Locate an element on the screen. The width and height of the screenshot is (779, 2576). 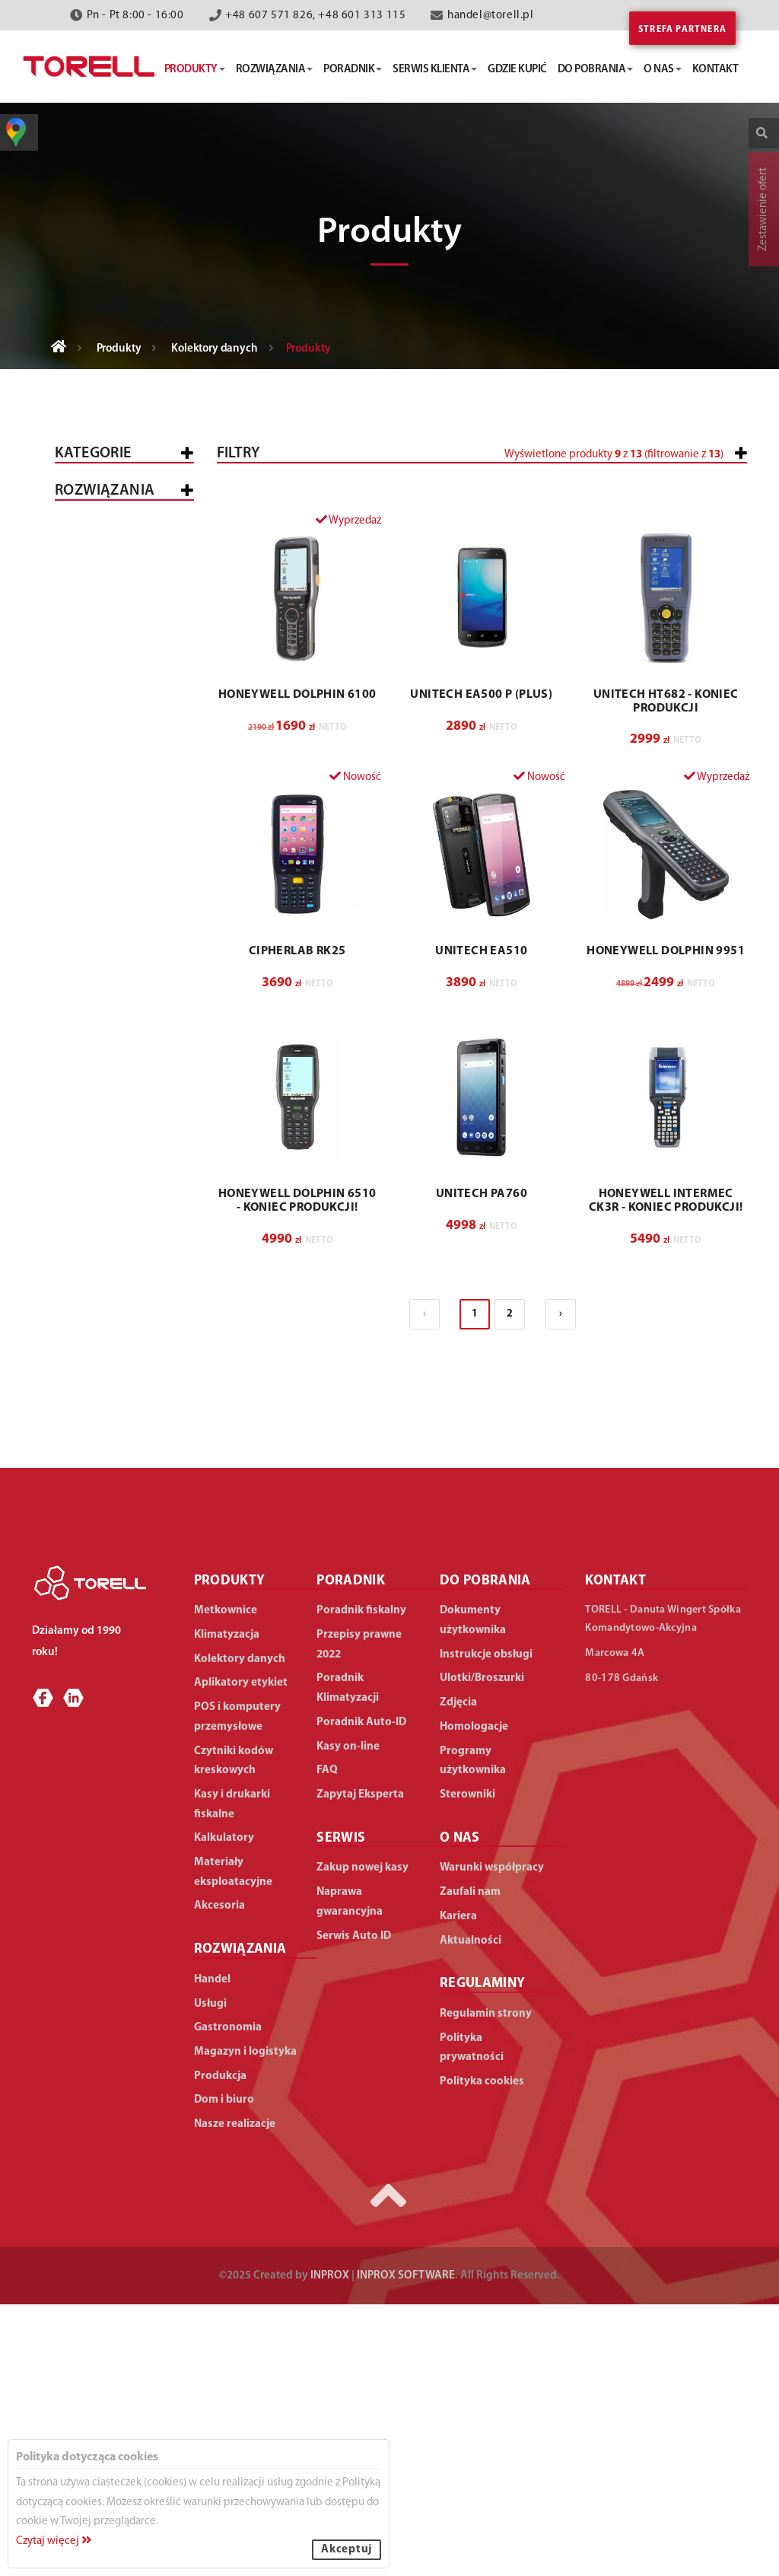
Poradnik Klimatyzacji is located at coordinates (347, 1960).